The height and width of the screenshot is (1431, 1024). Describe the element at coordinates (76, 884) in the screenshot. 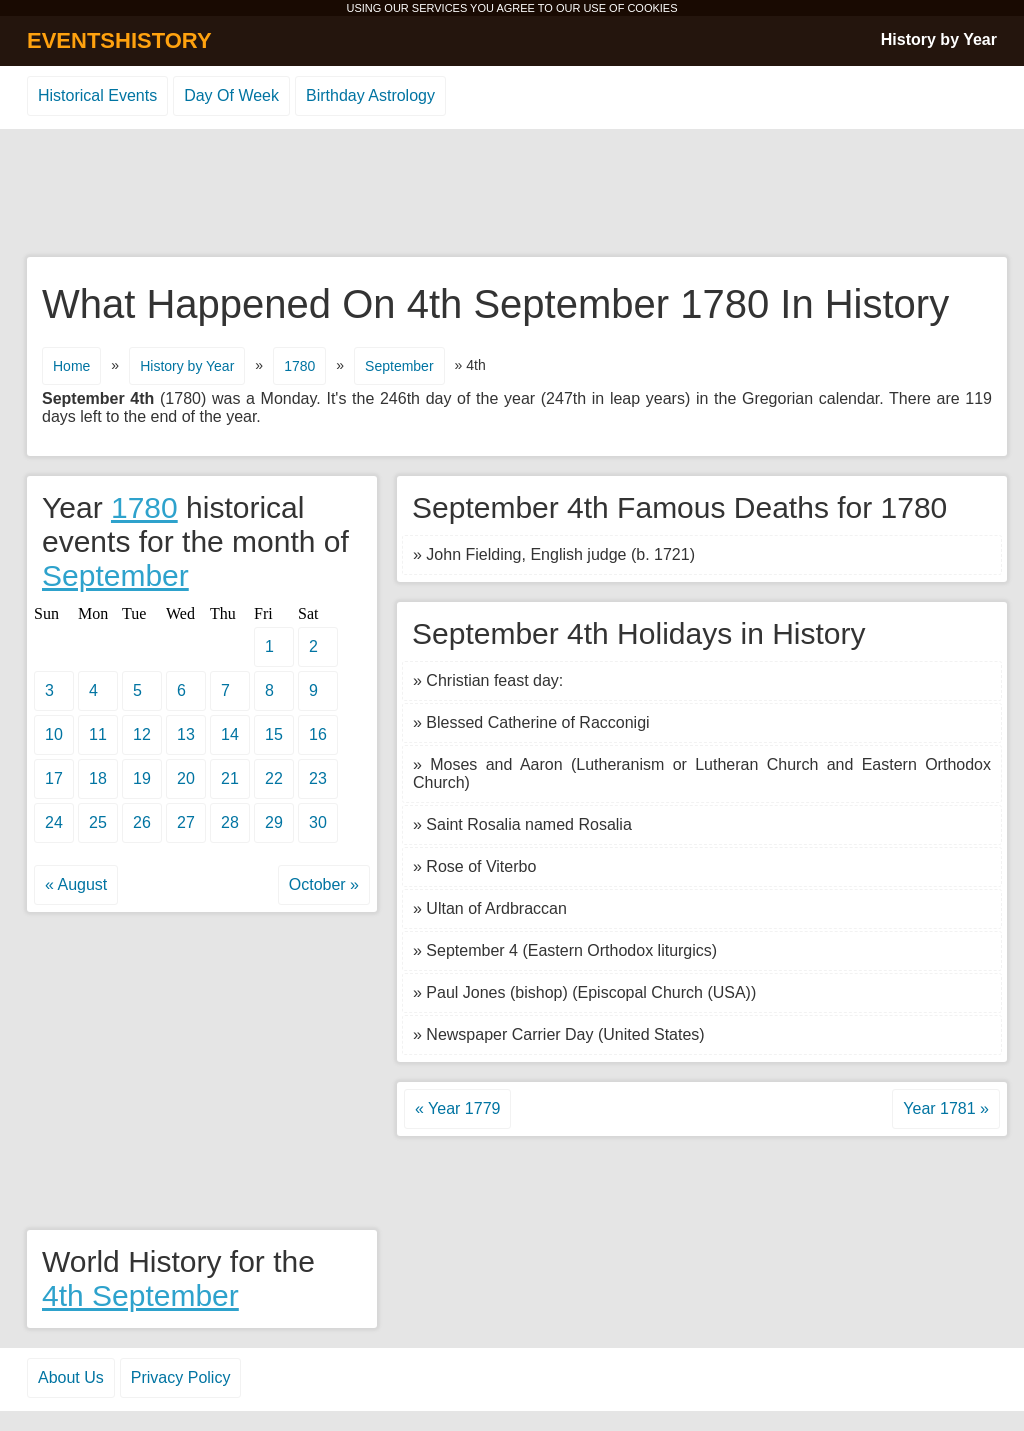

I see `« August` at that location.